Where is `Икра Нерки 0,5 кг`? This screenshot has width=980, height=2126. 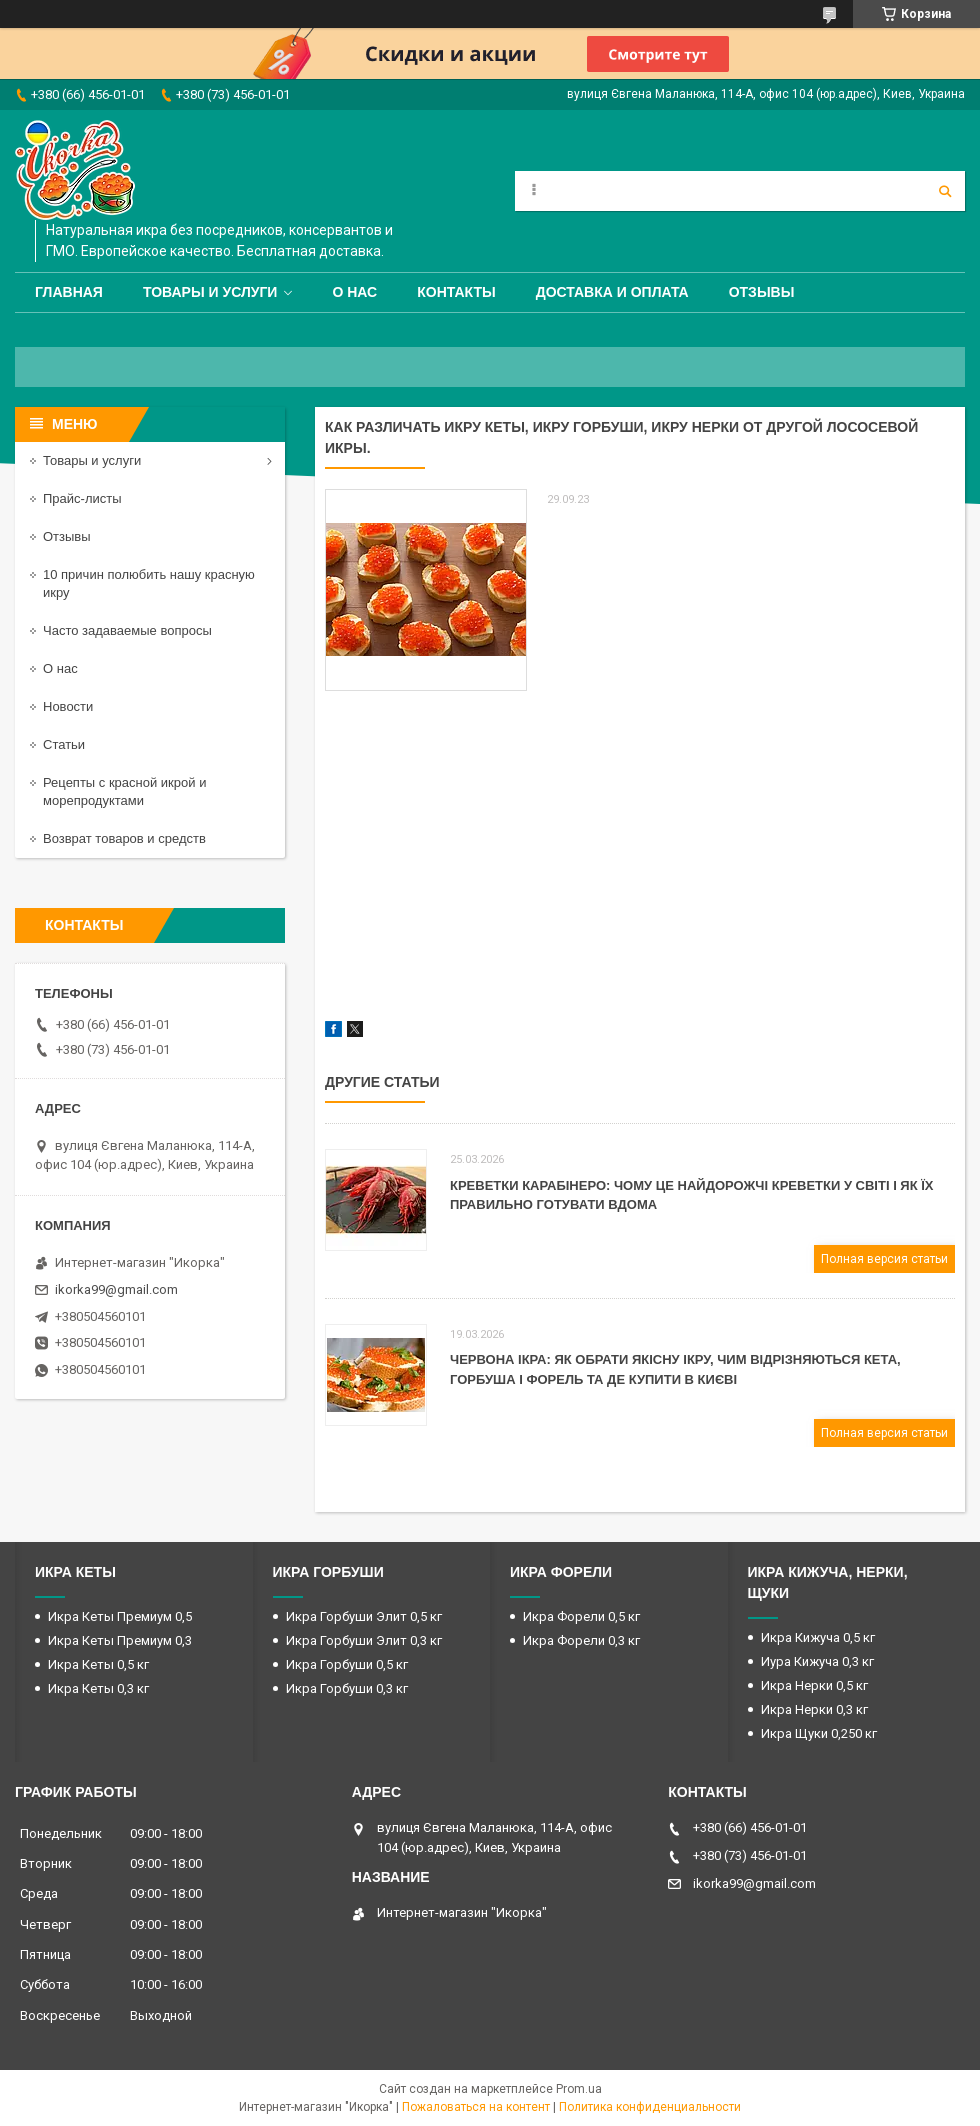 Икра Нерки 0,5 кг is located at coordinates (814, 1685).